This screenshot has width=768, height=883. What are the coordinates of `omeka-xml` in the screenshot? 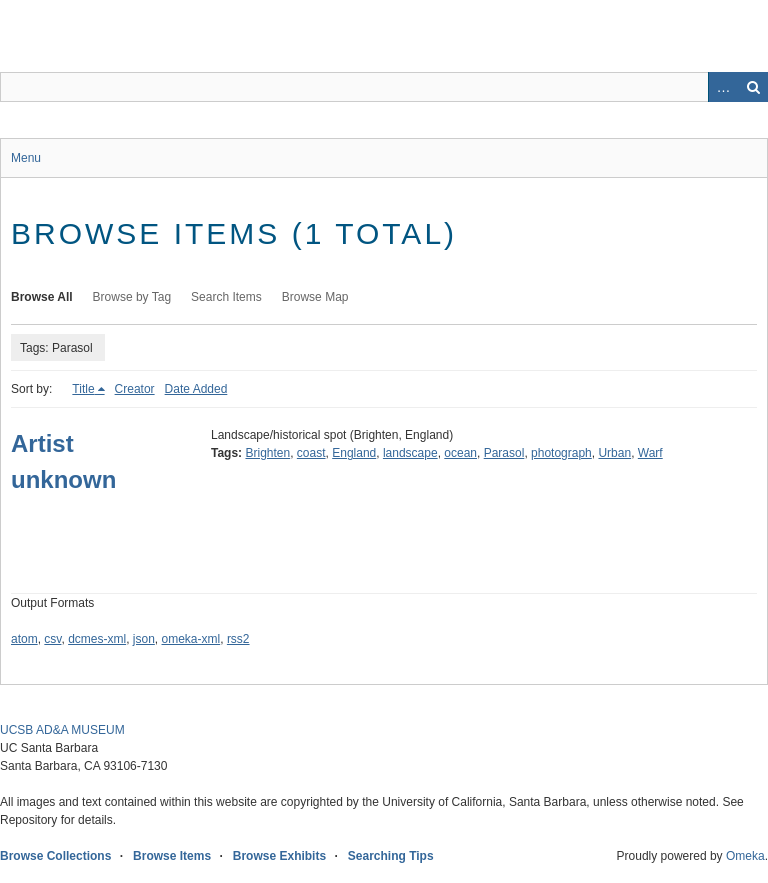 It's located at (191, 639).